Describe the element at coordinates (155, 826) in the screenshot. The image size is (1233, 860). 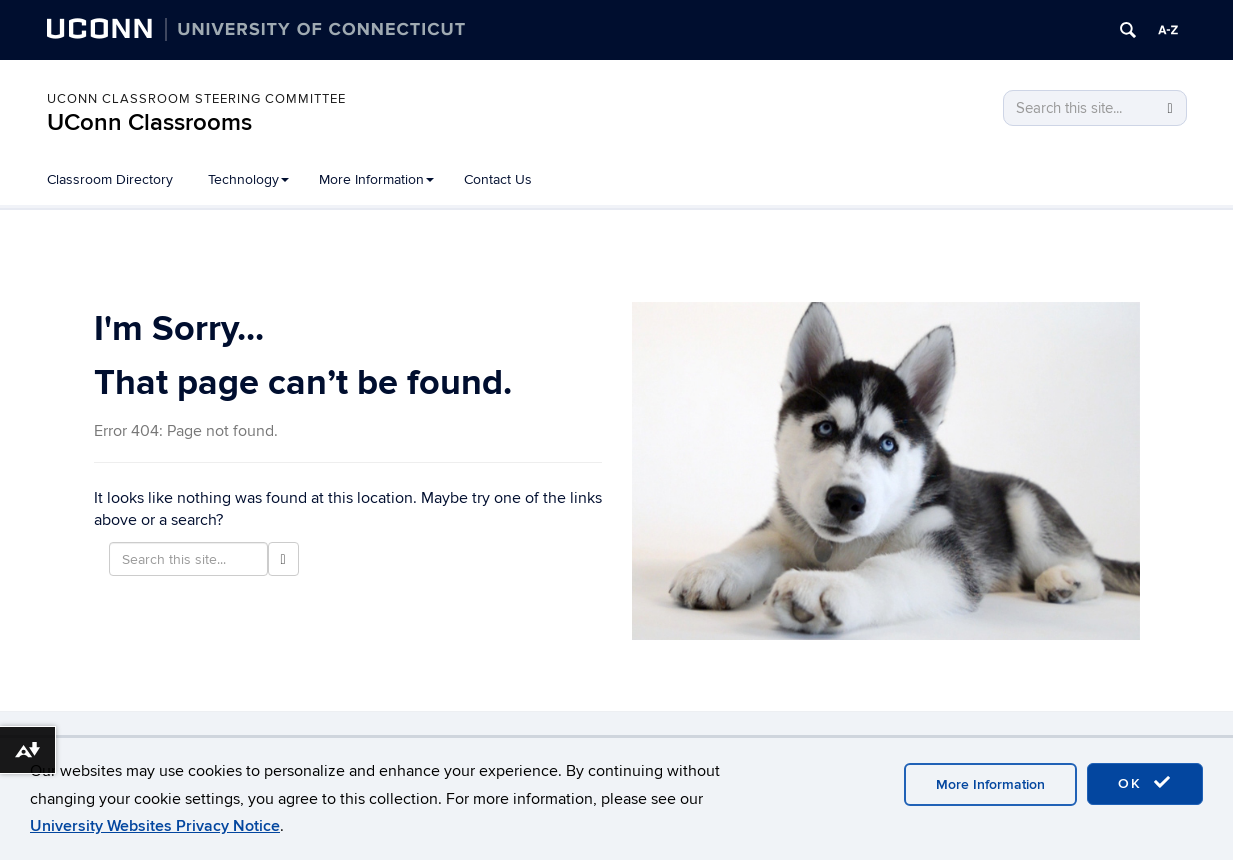
I see `University Websites Privacy Notice` at that location.